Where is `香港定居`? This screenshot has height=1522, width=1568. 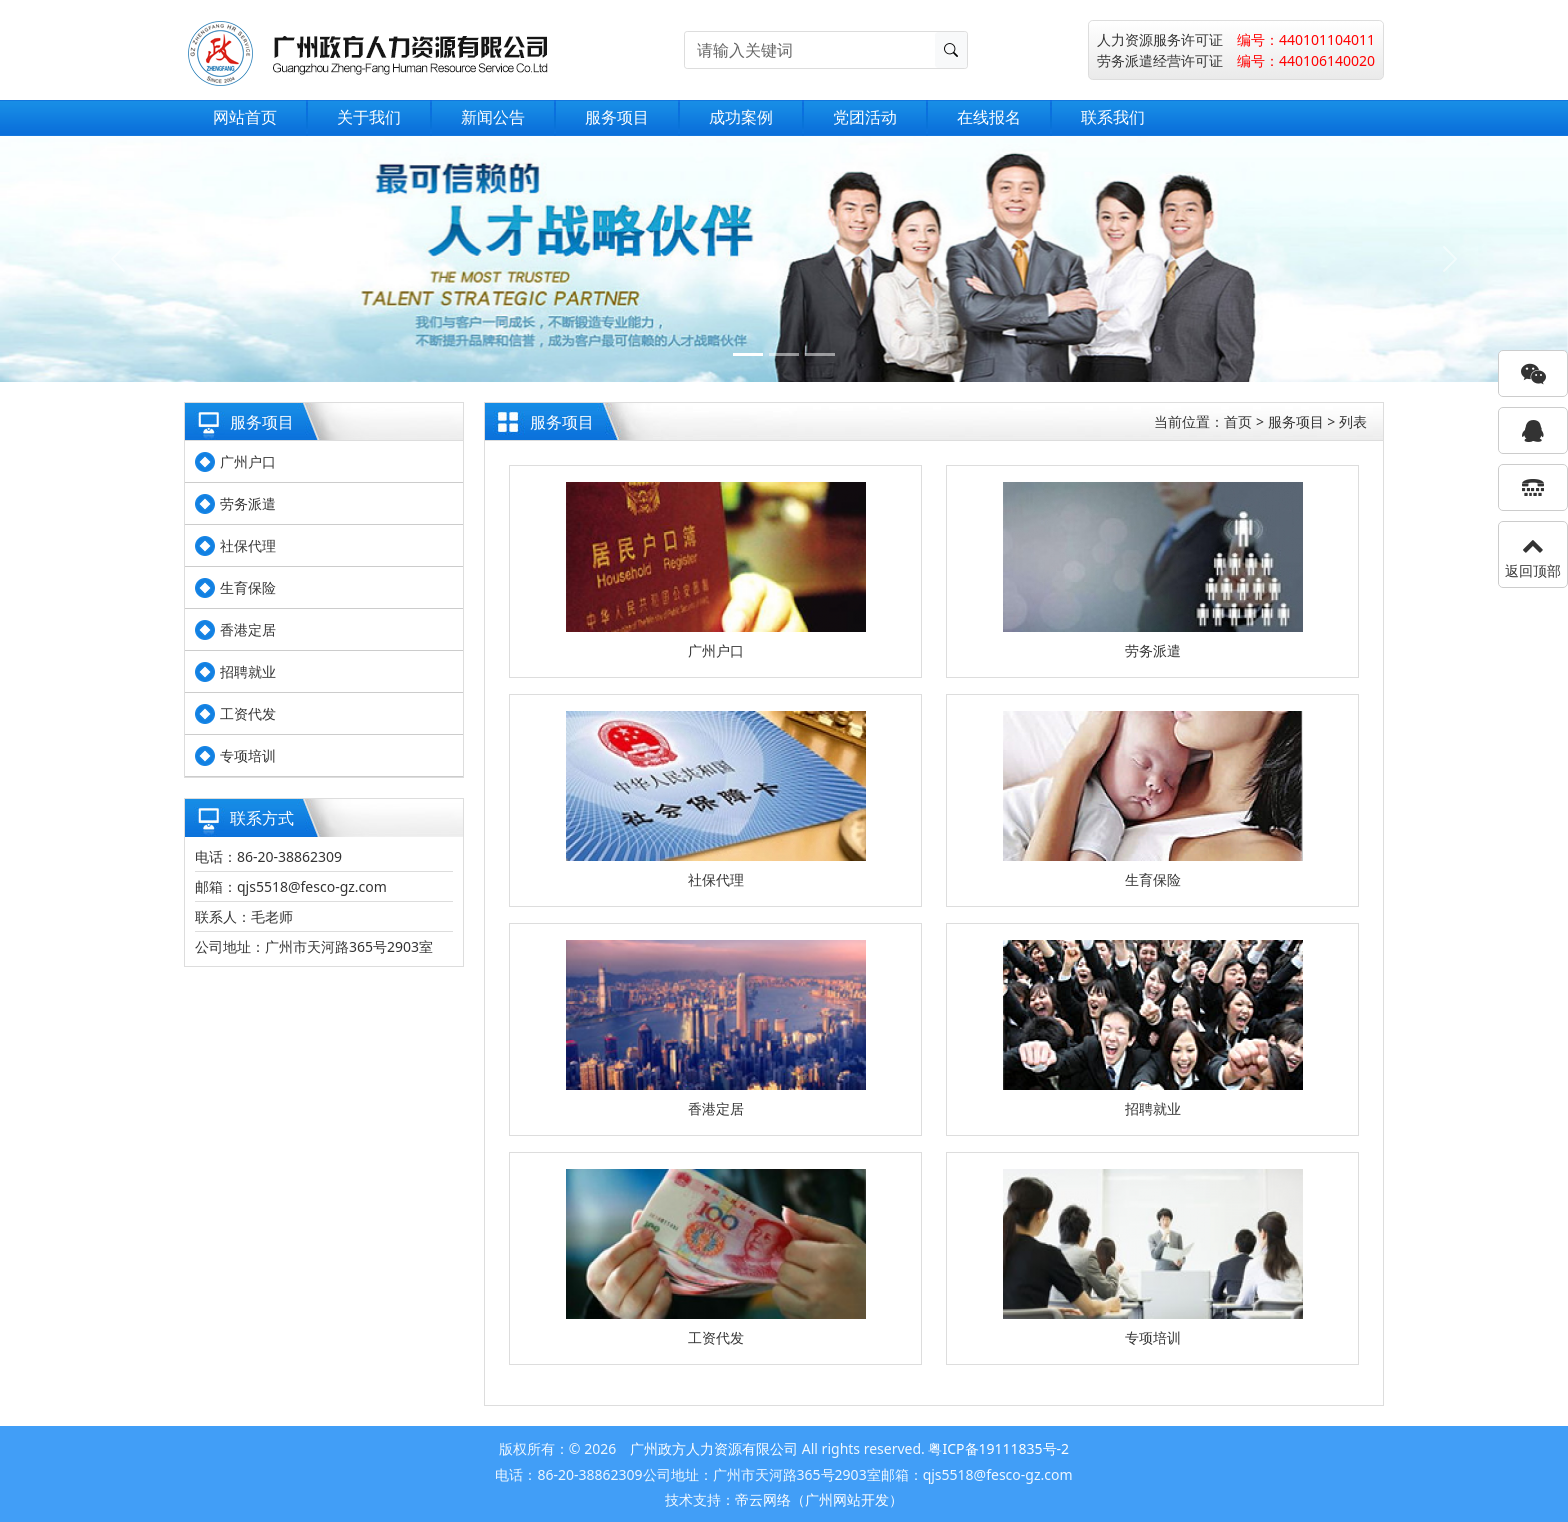 香港定居 is located at coordinates (248, 629).